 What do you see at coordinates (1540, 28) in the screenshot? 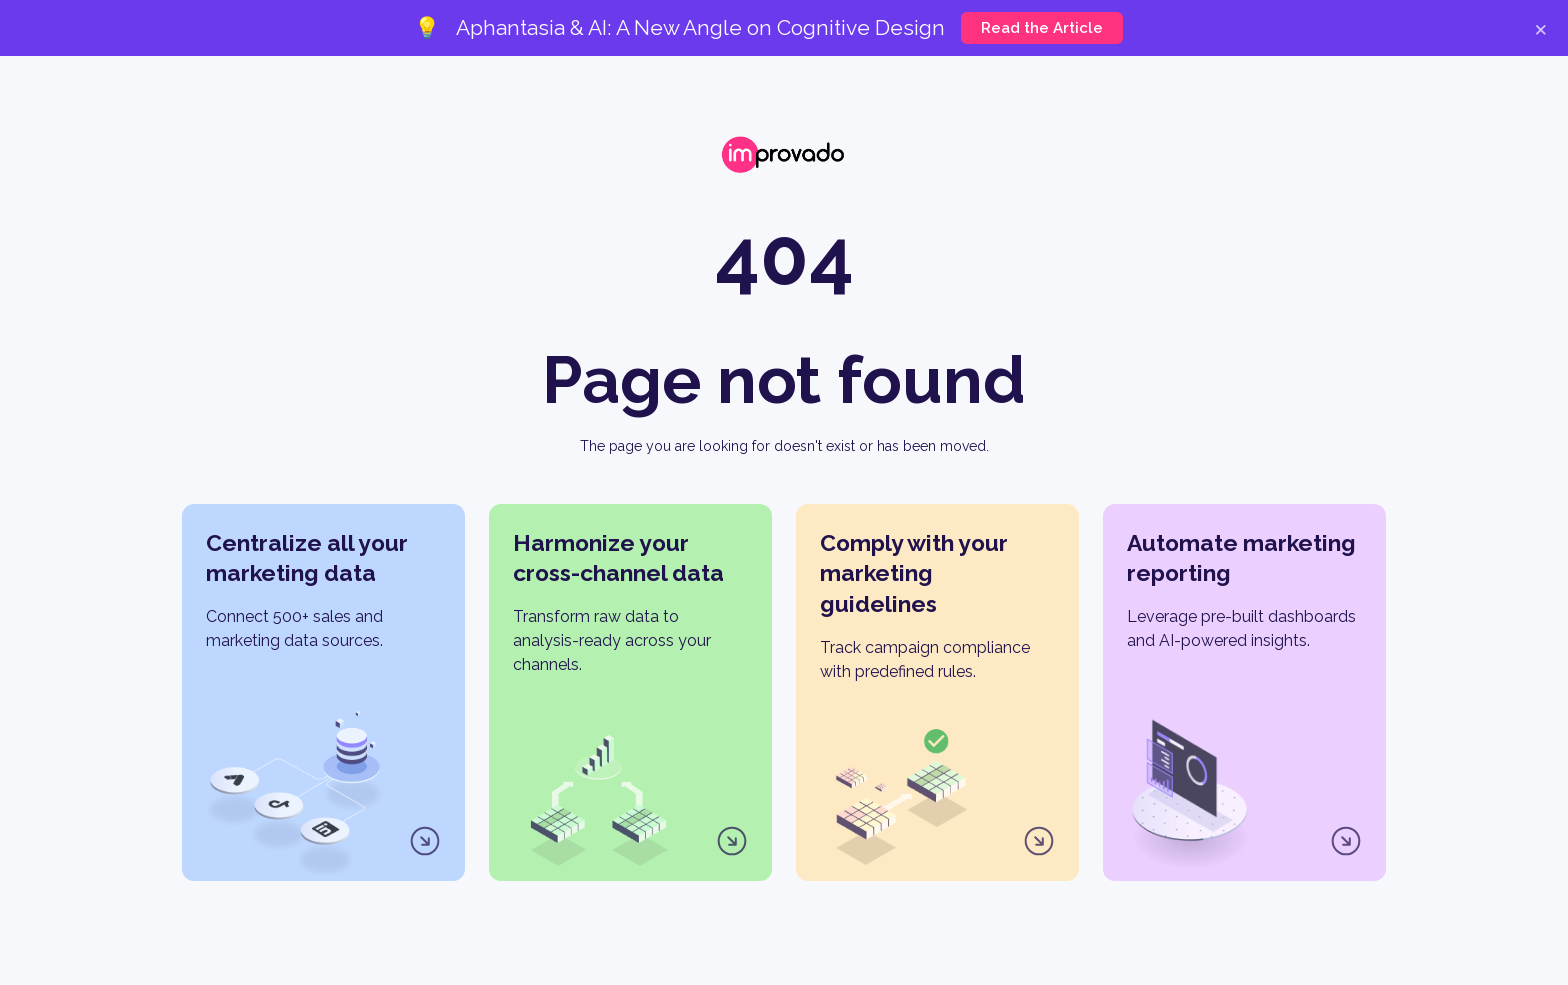
I see `× [Close]` at bounding box center [1540, 28].